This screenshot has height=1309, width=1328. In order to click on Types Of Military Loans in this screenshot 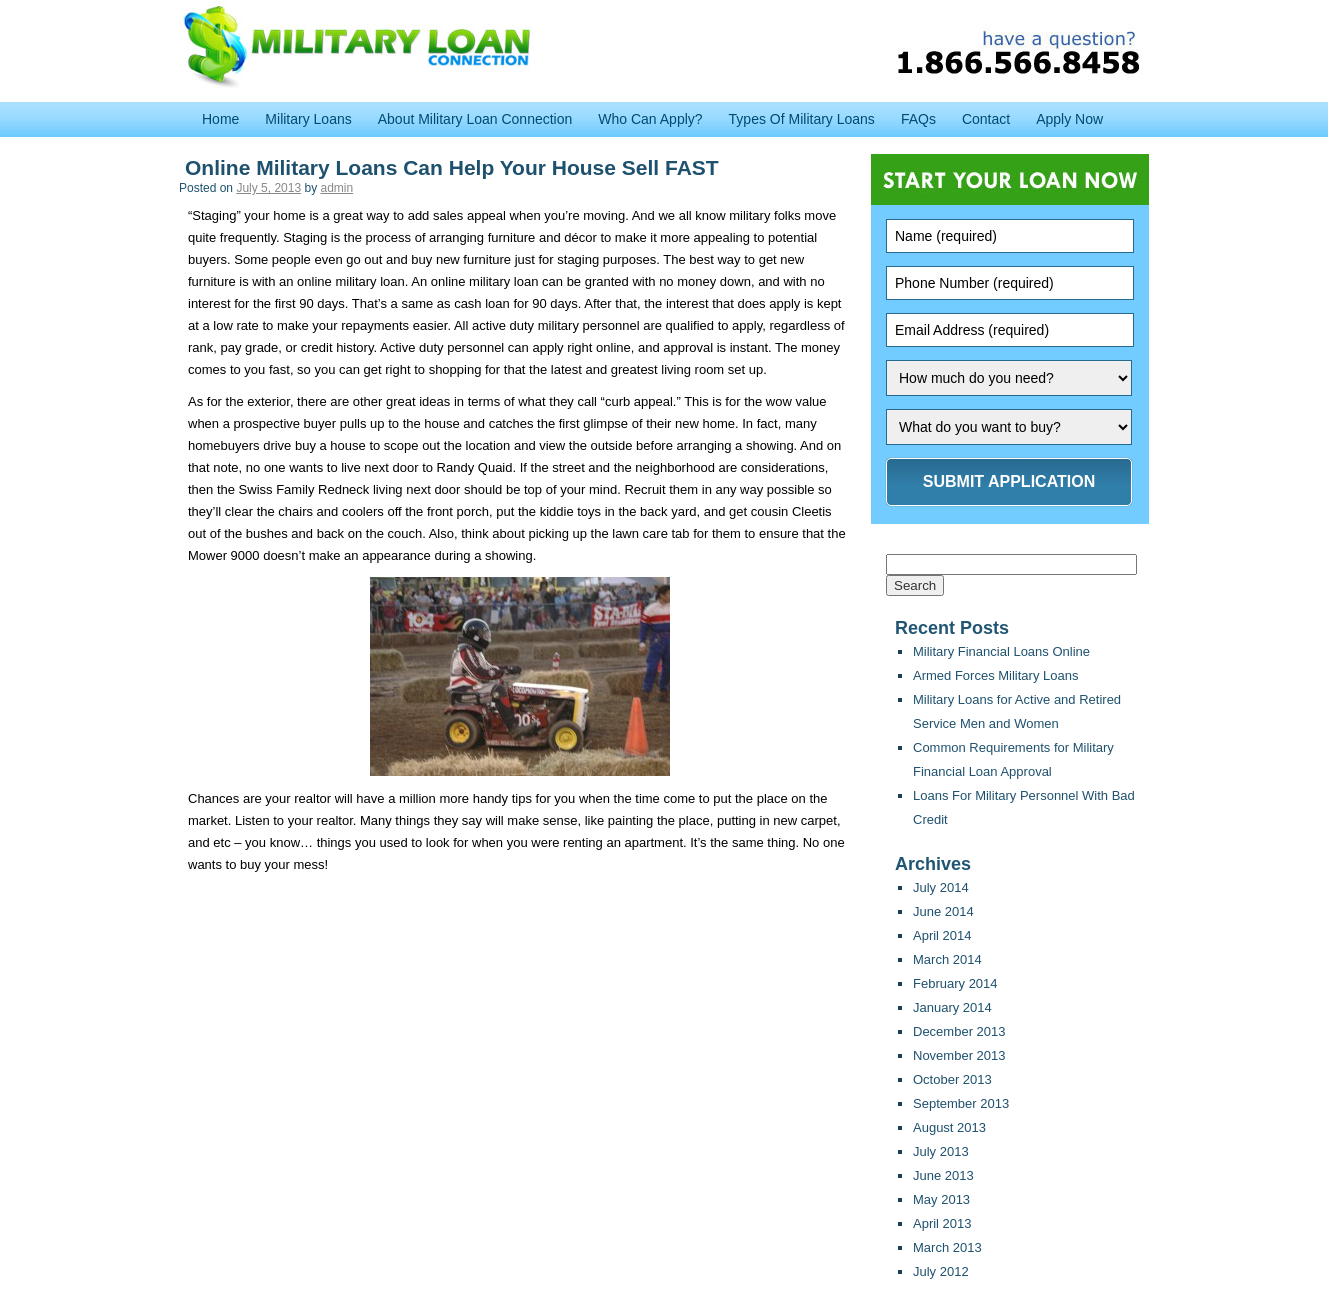, I will do `click(802, 119)`.